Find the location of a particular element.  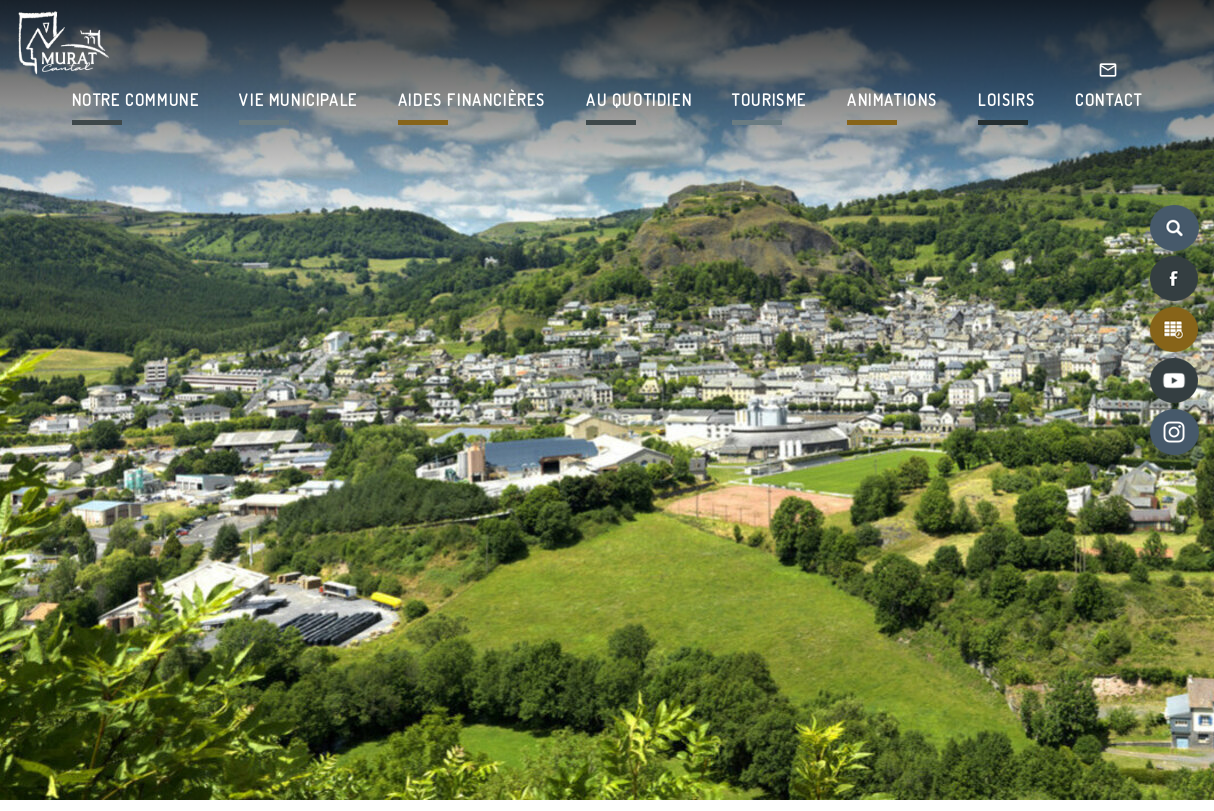

NOTRE COMMUNE is located at coordinates (136, 100).